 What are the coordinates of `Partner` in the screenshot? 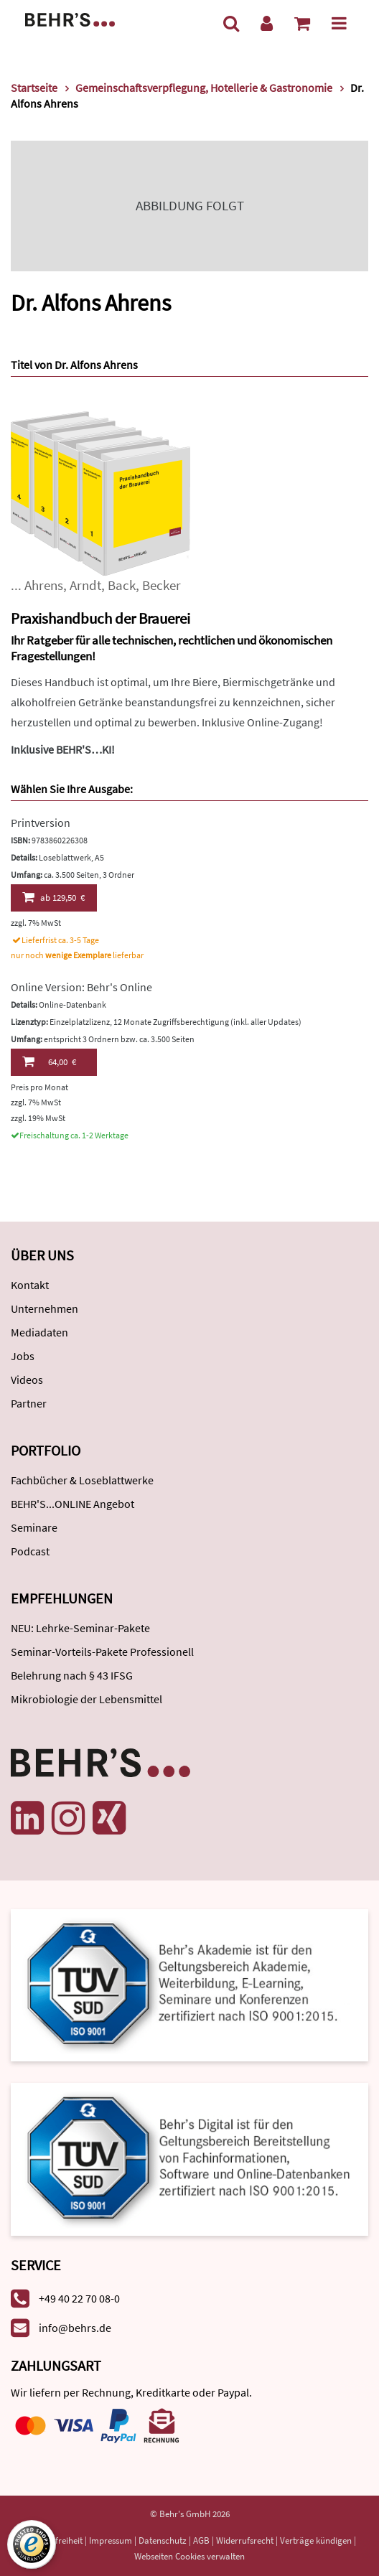 It's located at (29, 1403).